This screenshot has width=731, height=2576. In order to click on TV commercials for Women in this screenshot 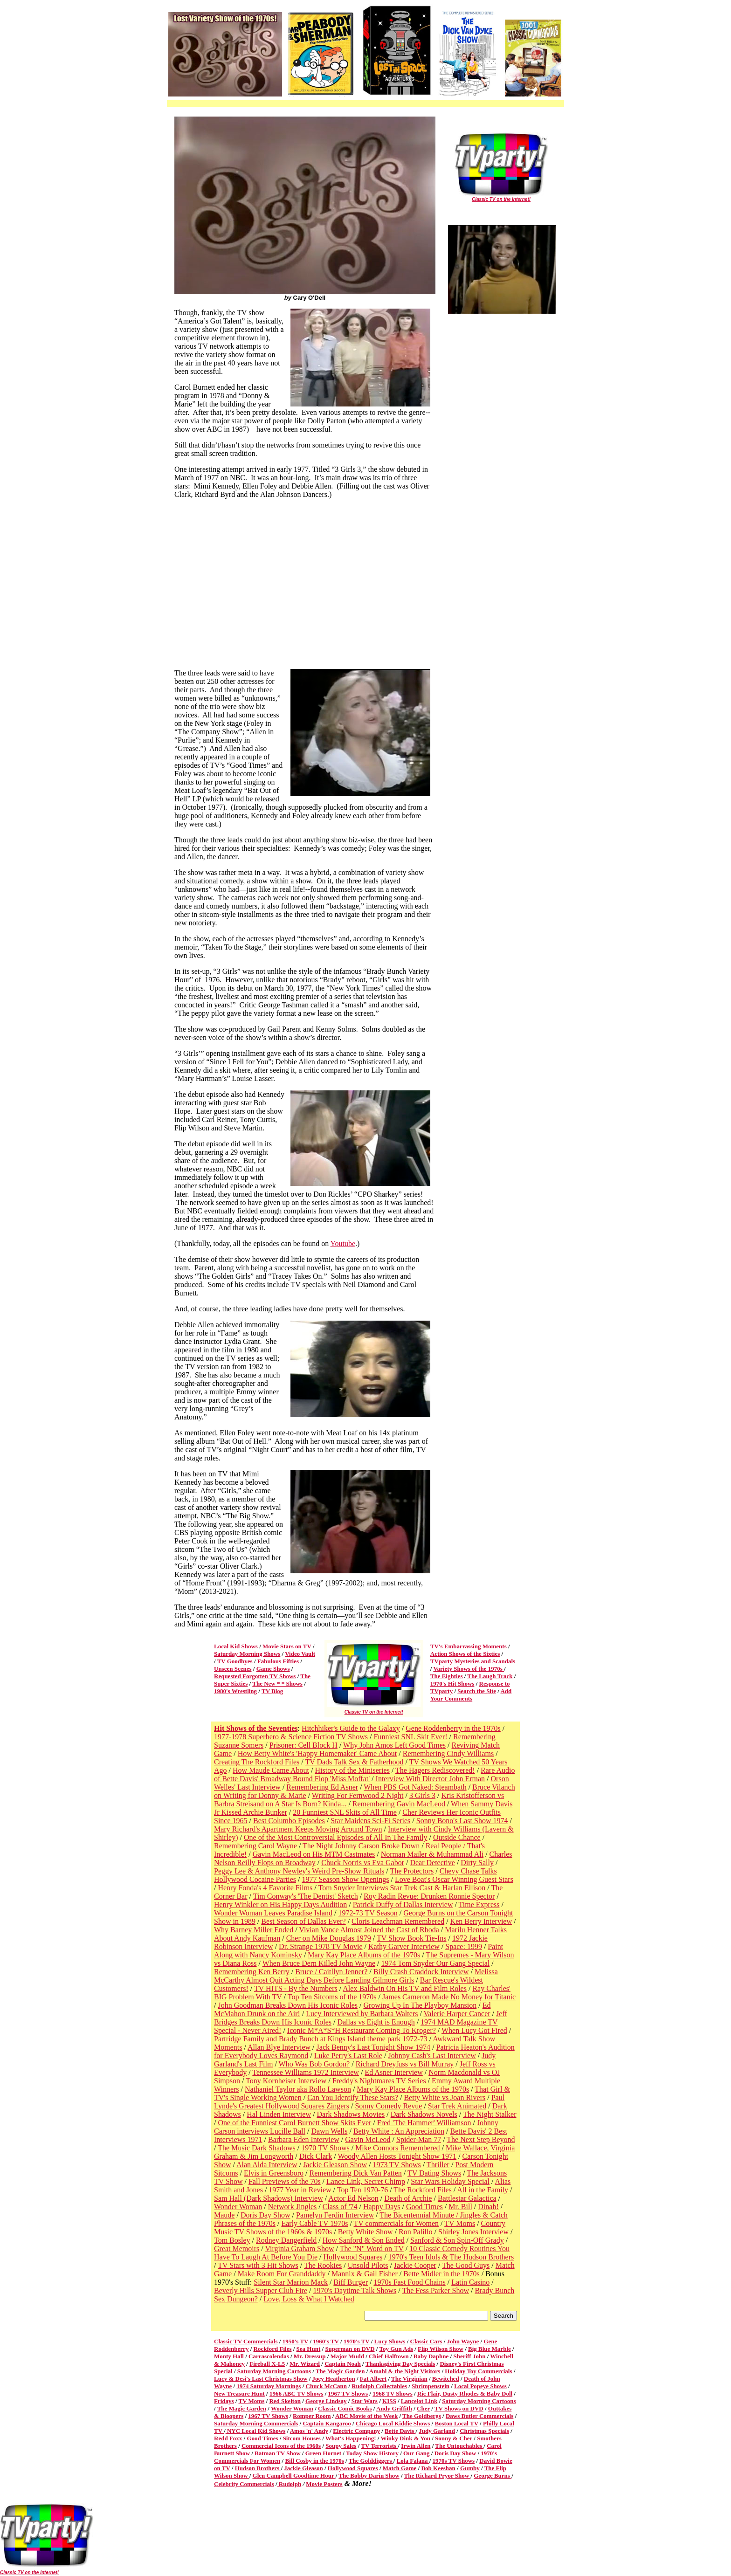, I will do `click(396, 2223)`.